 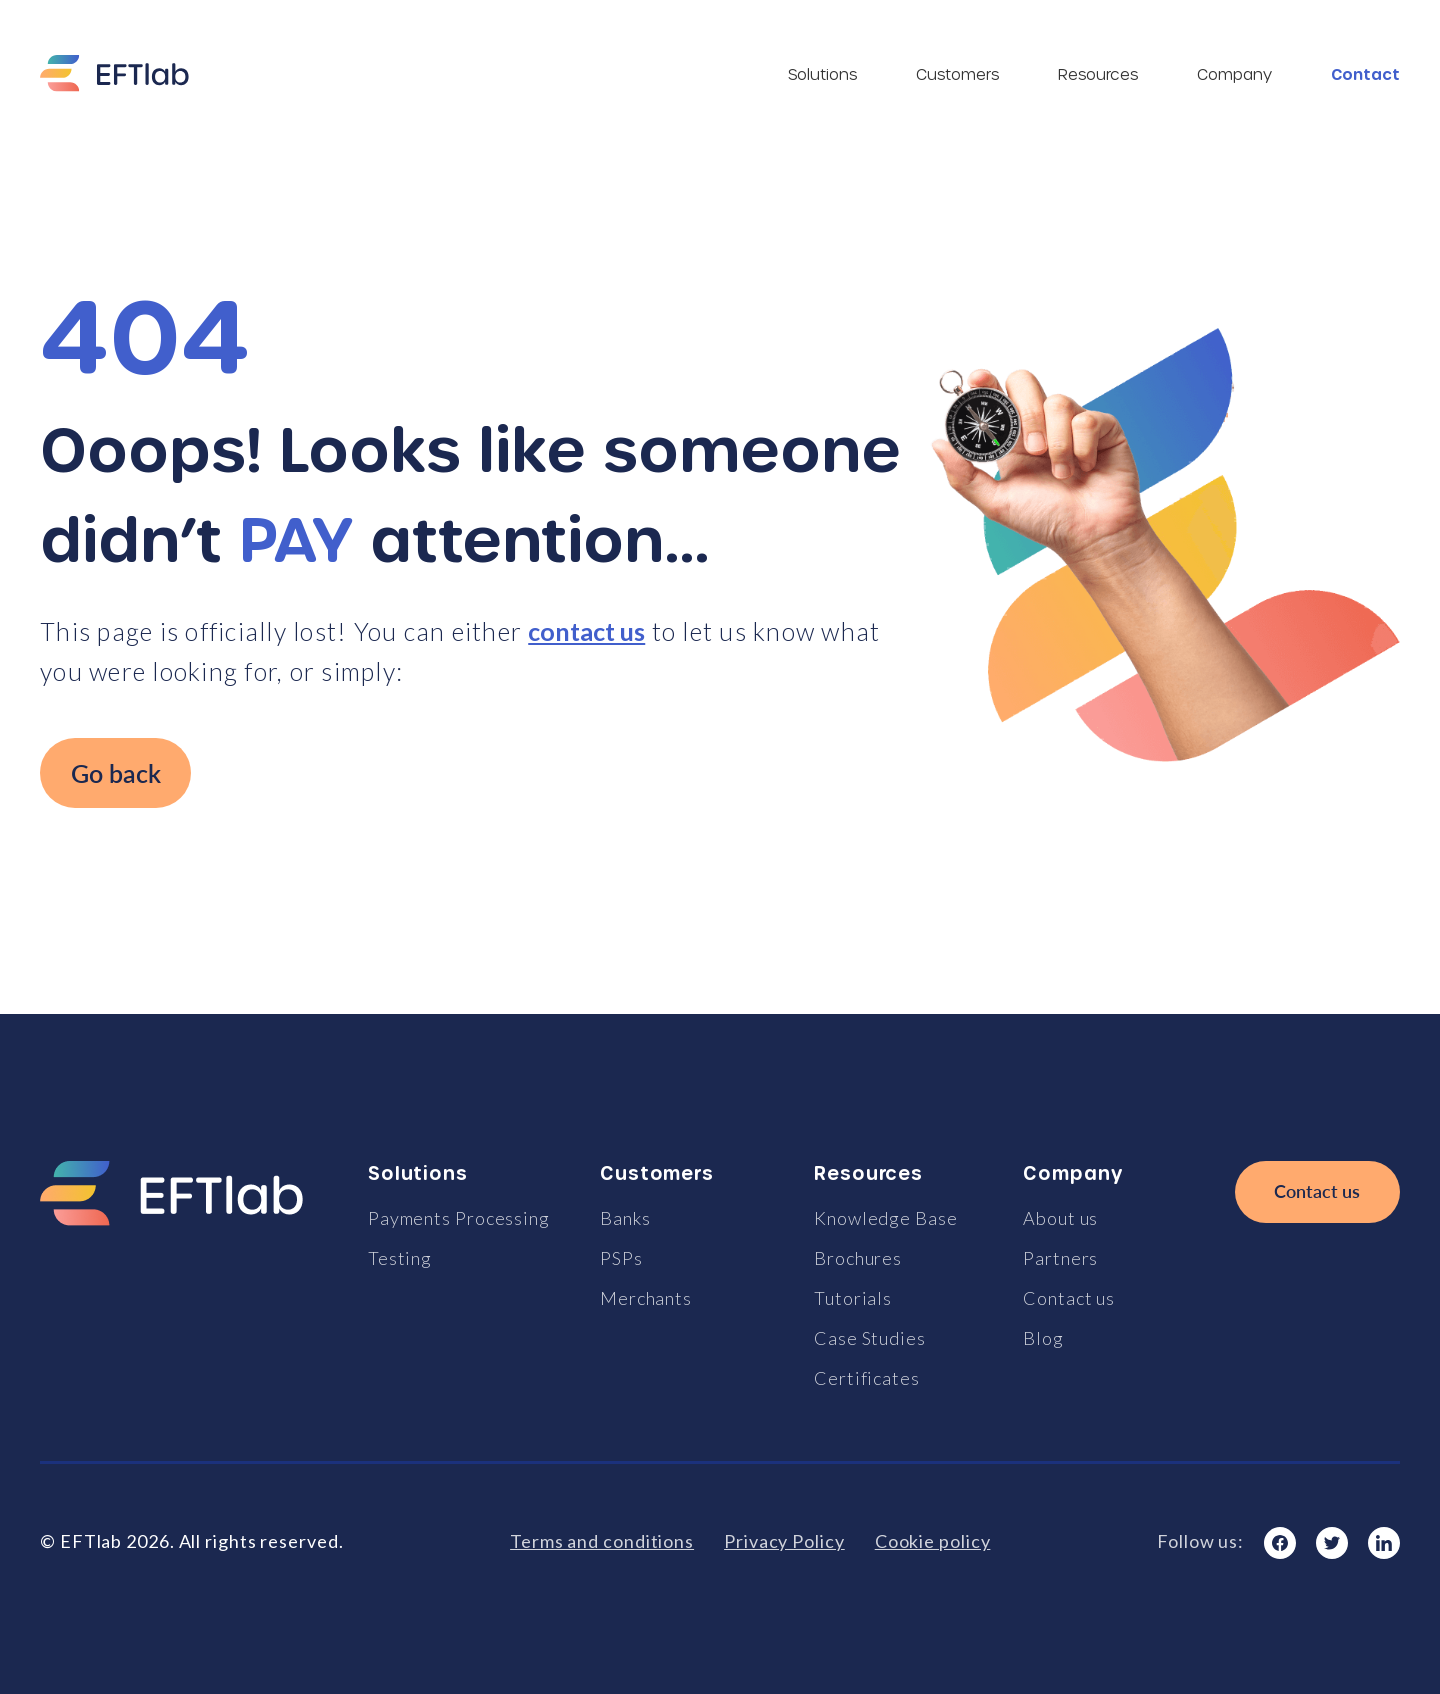 I want to click on Brochures, so click(x=858, y=1258).